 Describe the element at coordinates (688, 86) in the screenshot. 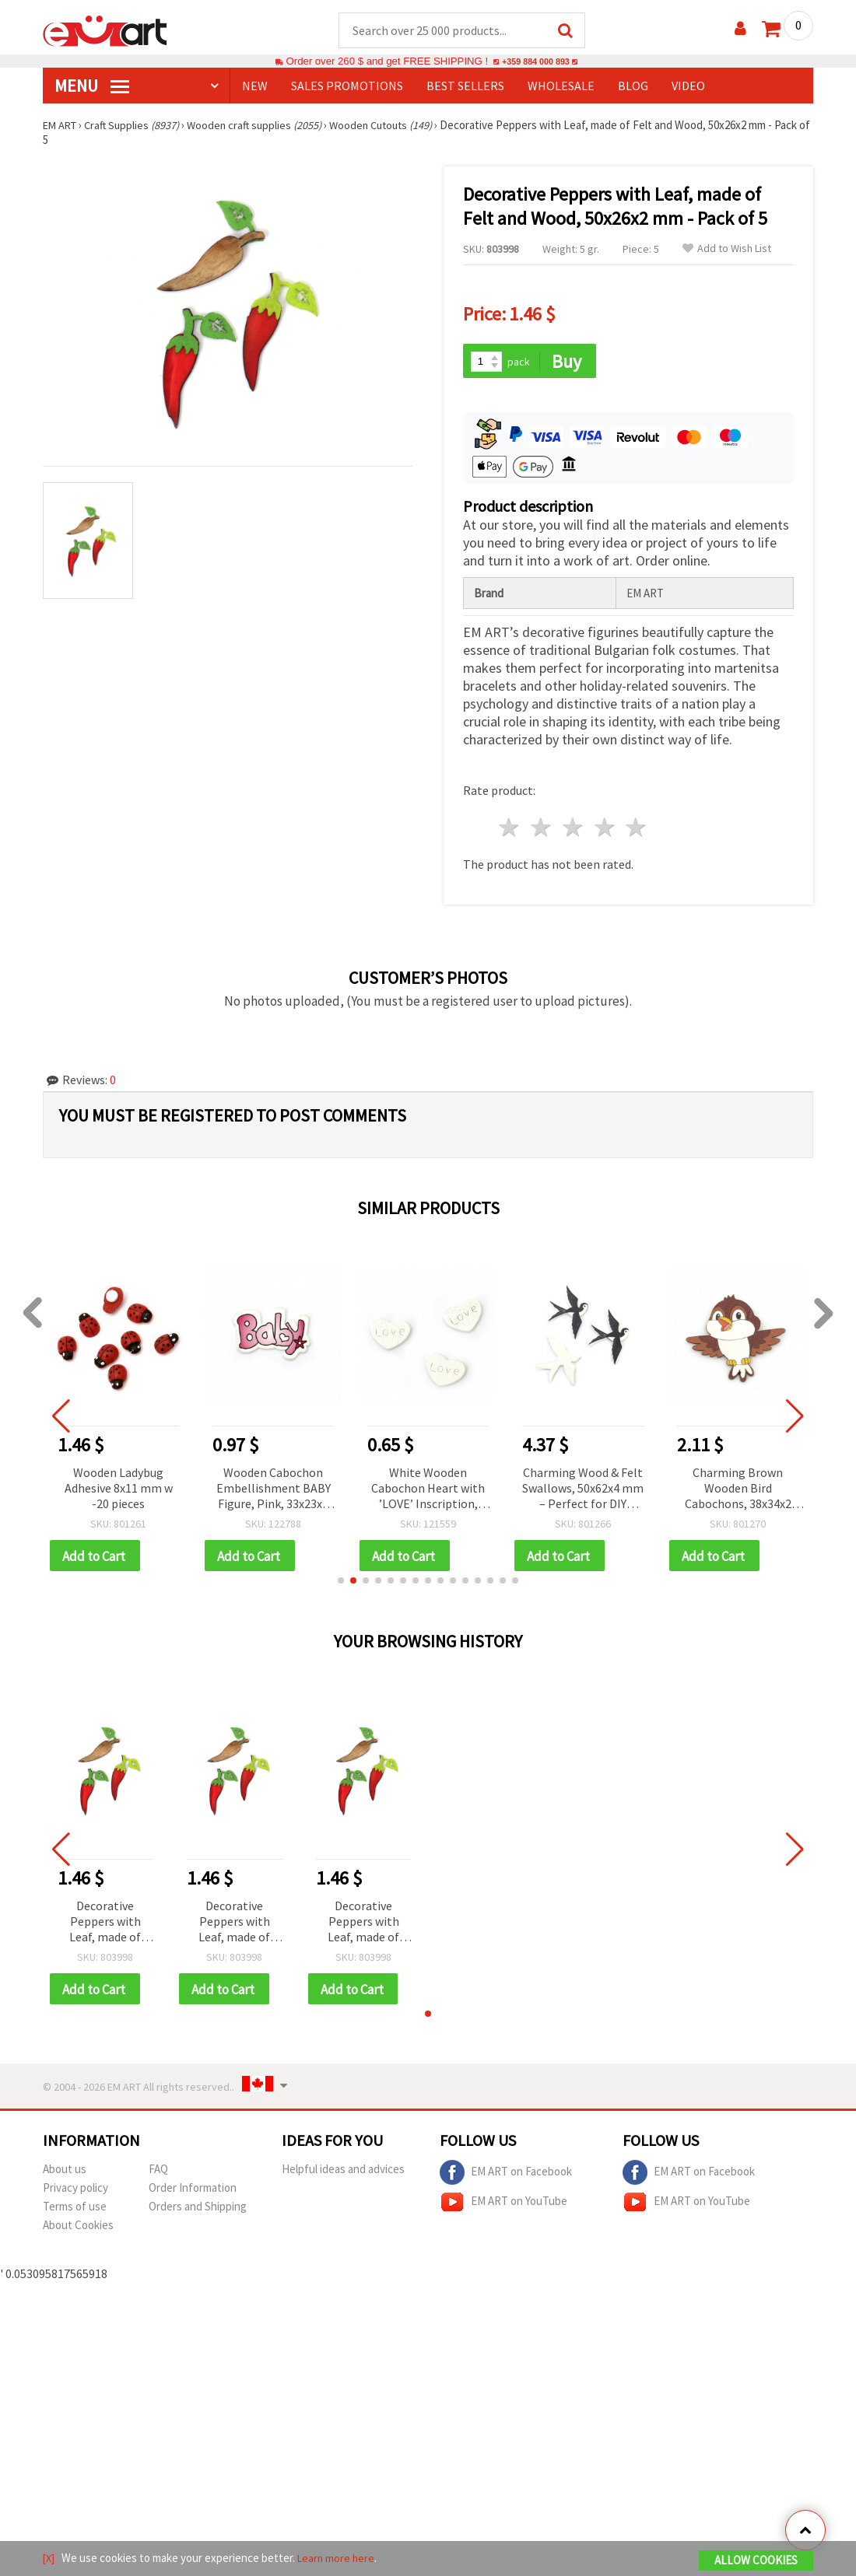

I see `Video` at that location.